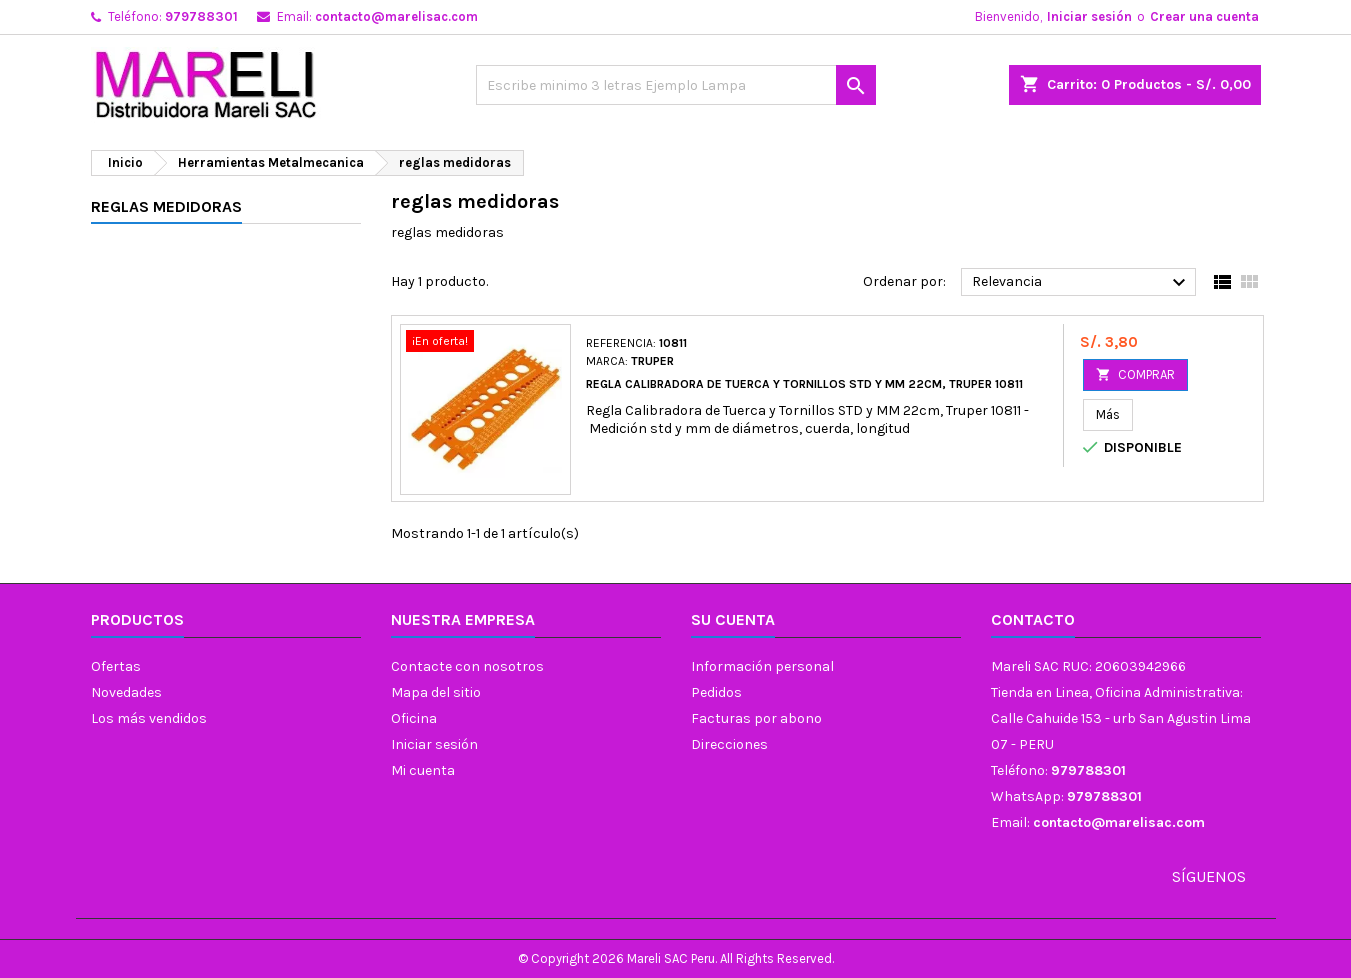 This screenshot has height=978, width=1351. Describe the element at coordinates (1204, 16) in the screenshot. I see `Crear una cuenta` at that location.